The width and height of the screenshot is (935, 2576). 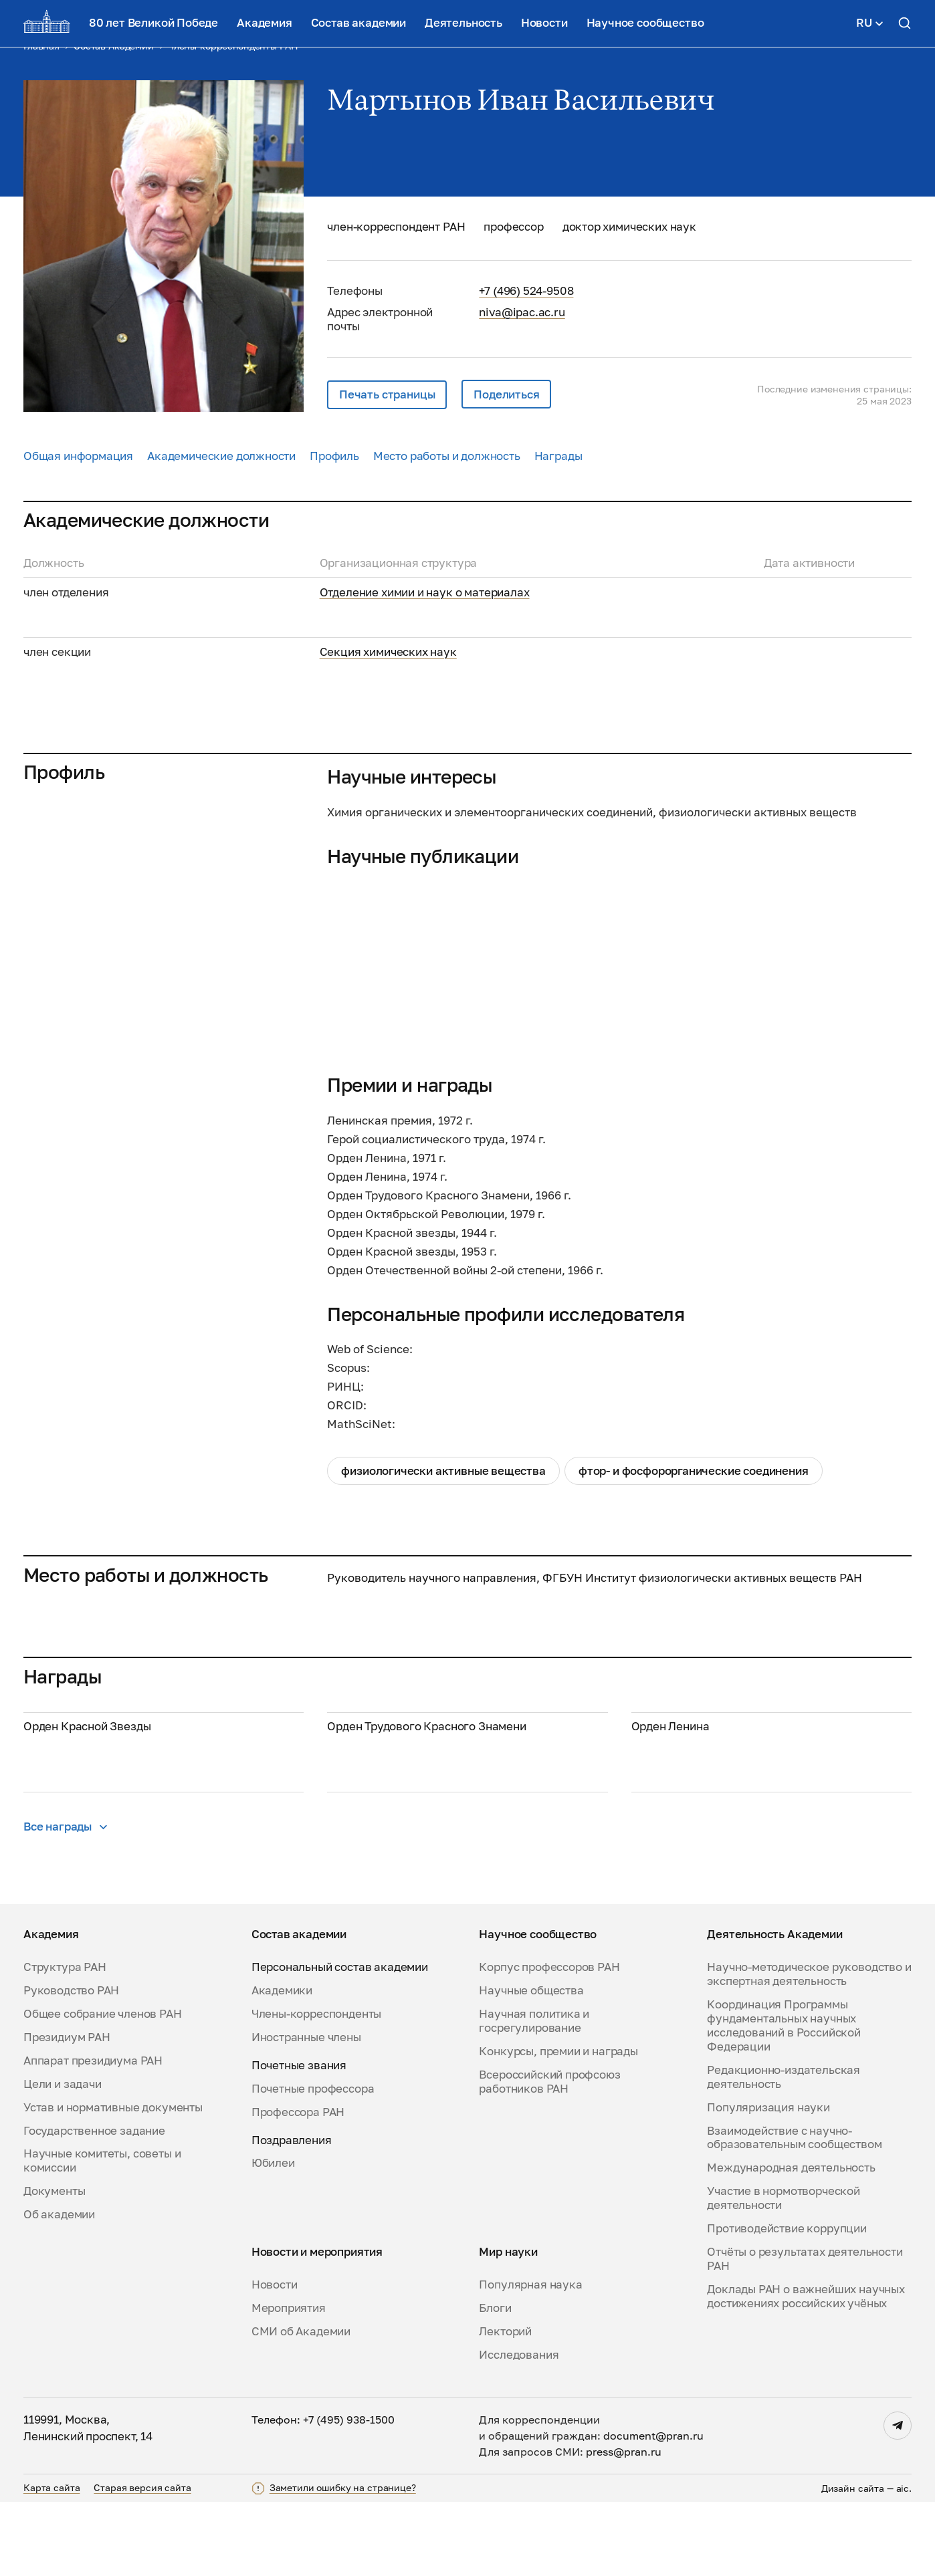 What do you see at coordinates (526, 290) in the screenshot?
I see `+7 (496) 524-9508` at bounding box center [526, 290].